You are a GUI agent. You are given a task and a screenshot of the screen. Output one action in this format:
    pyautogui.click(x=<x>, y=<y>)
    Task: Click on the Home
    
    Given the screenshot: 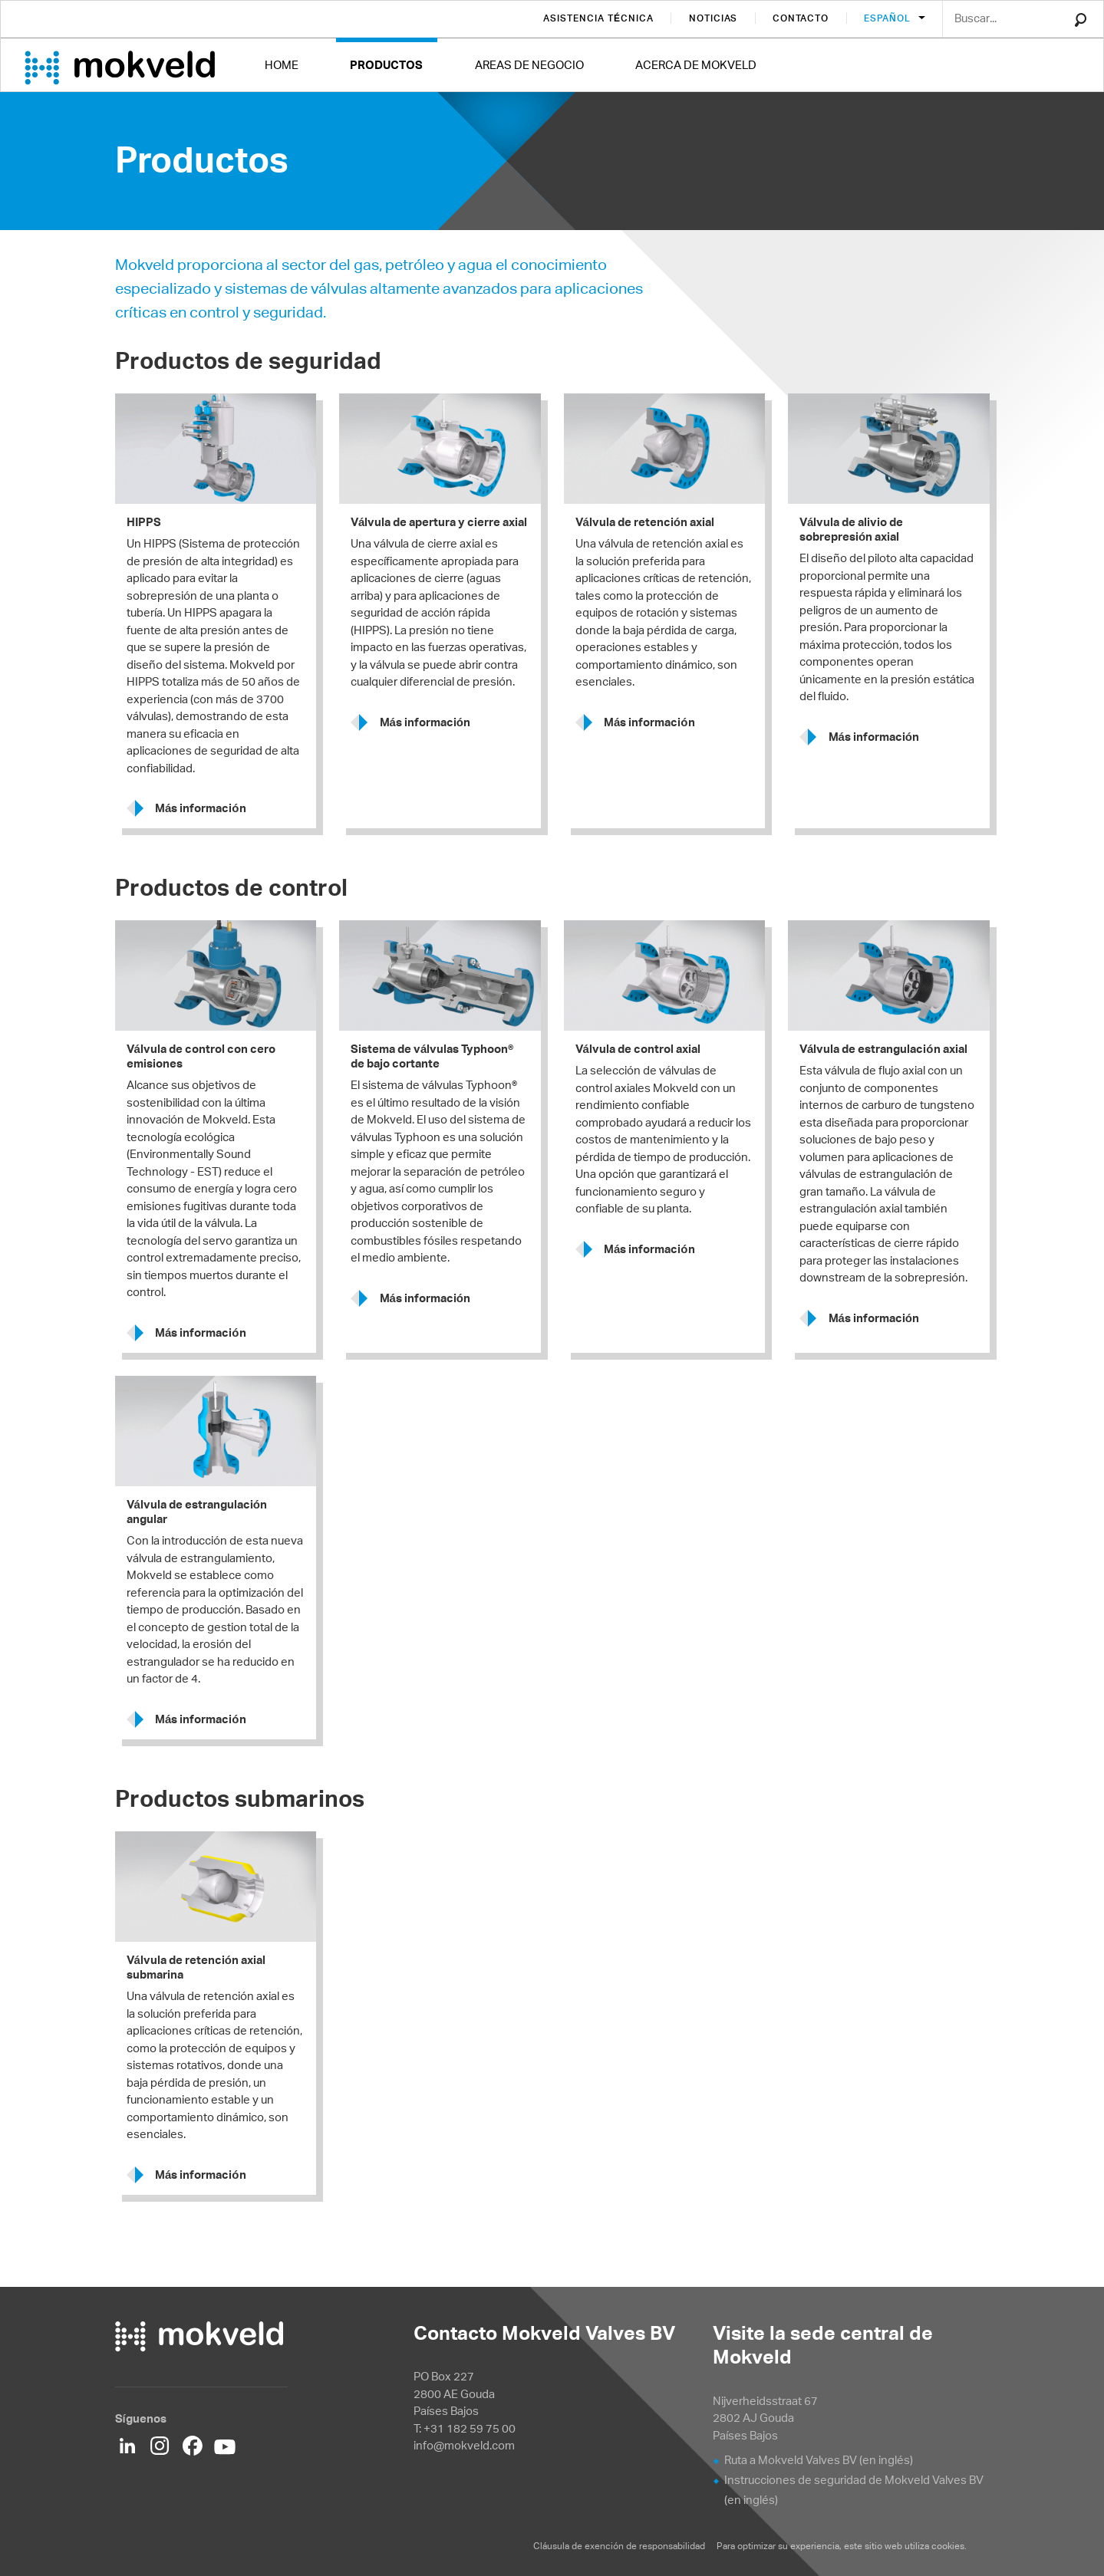 What is the action you would take?
    pyautogui.click(x=281, y=64)
    